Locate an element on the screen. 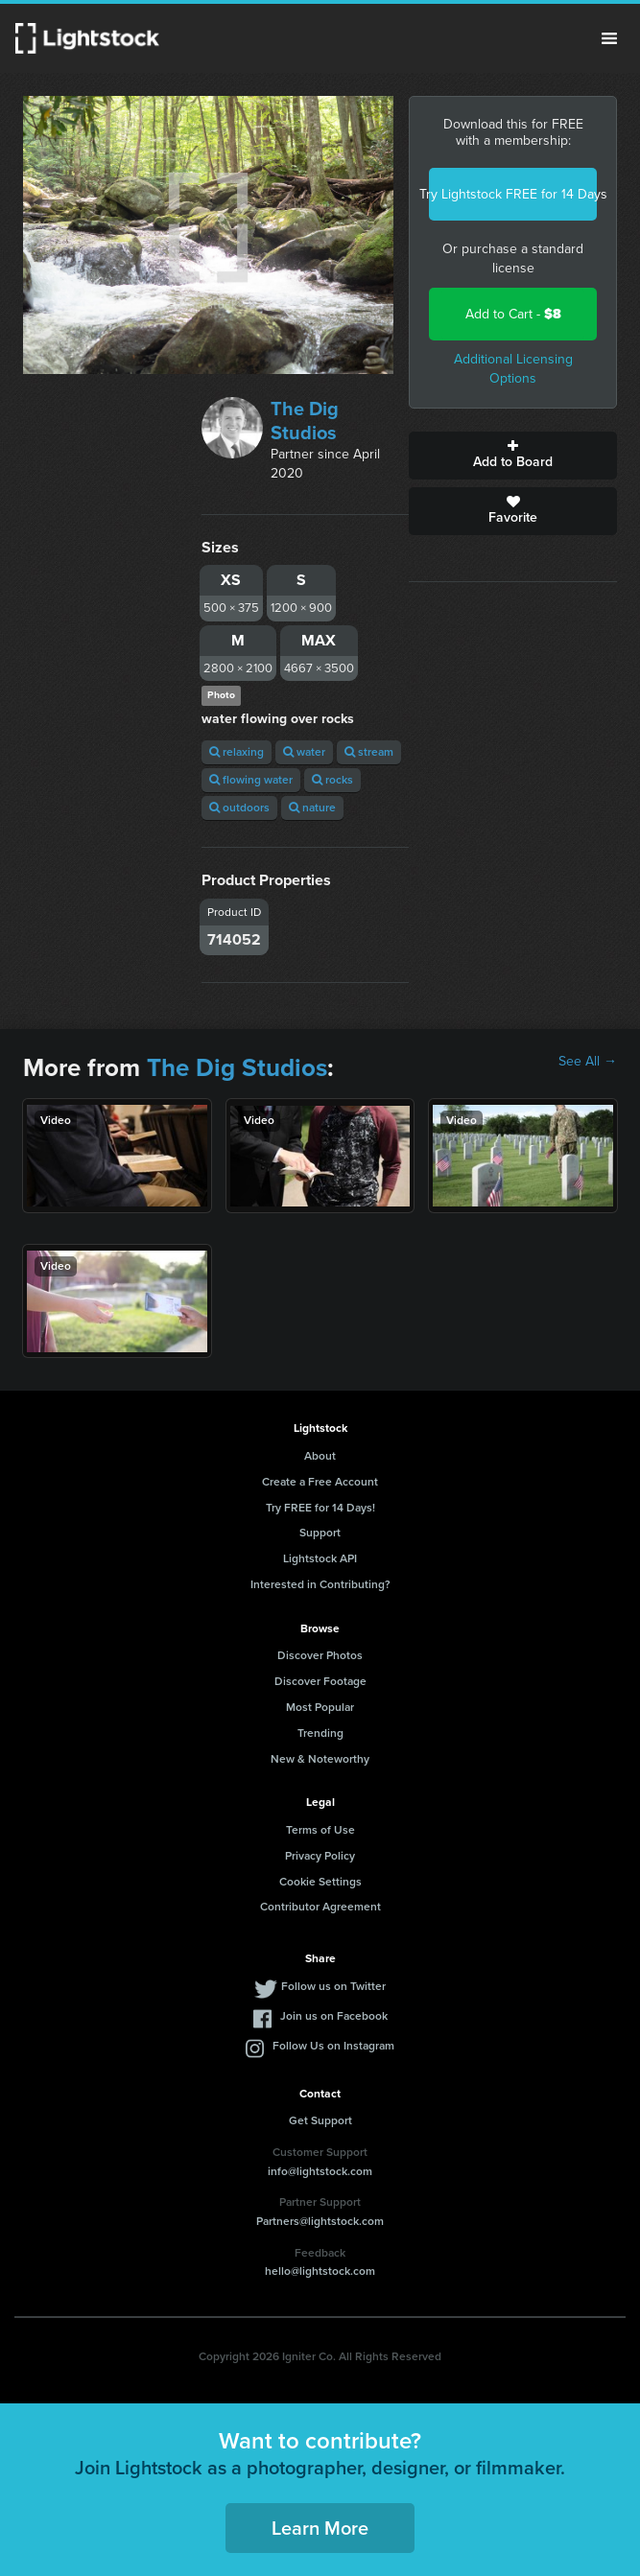 The width and height of the screenshot is (640, 2576). Get Support is located at coordinates (320, 2120).